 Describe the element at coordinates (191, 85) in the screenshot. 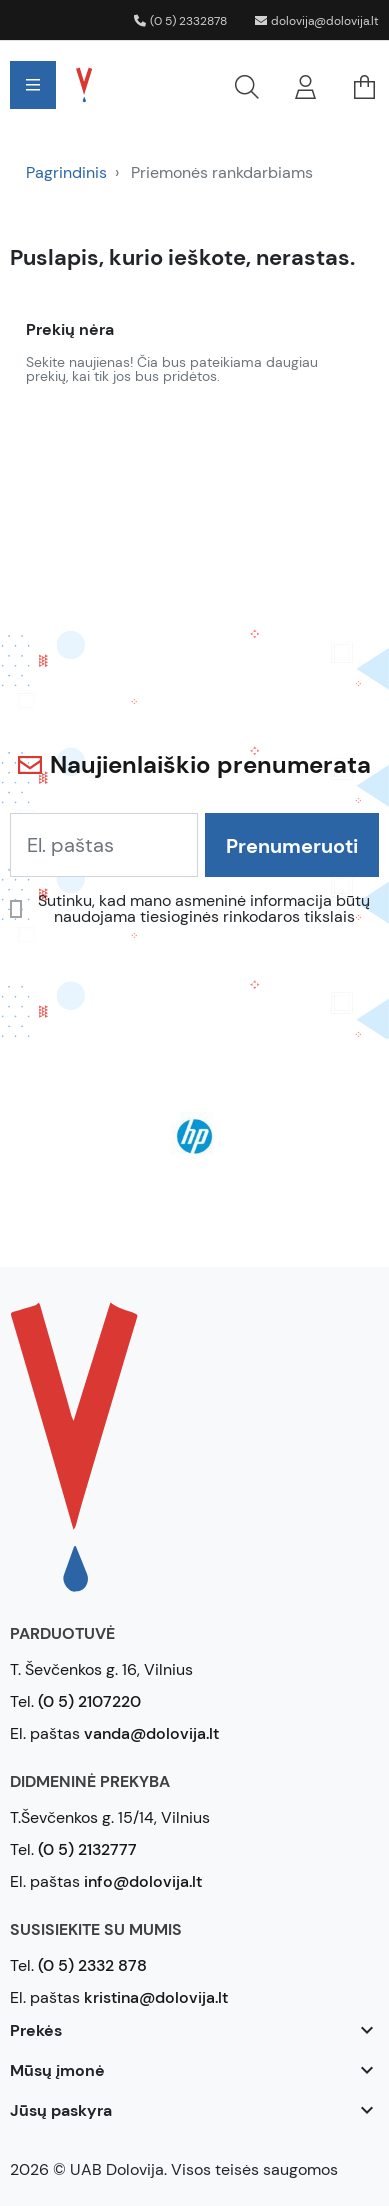

I see `[button]` at that location.